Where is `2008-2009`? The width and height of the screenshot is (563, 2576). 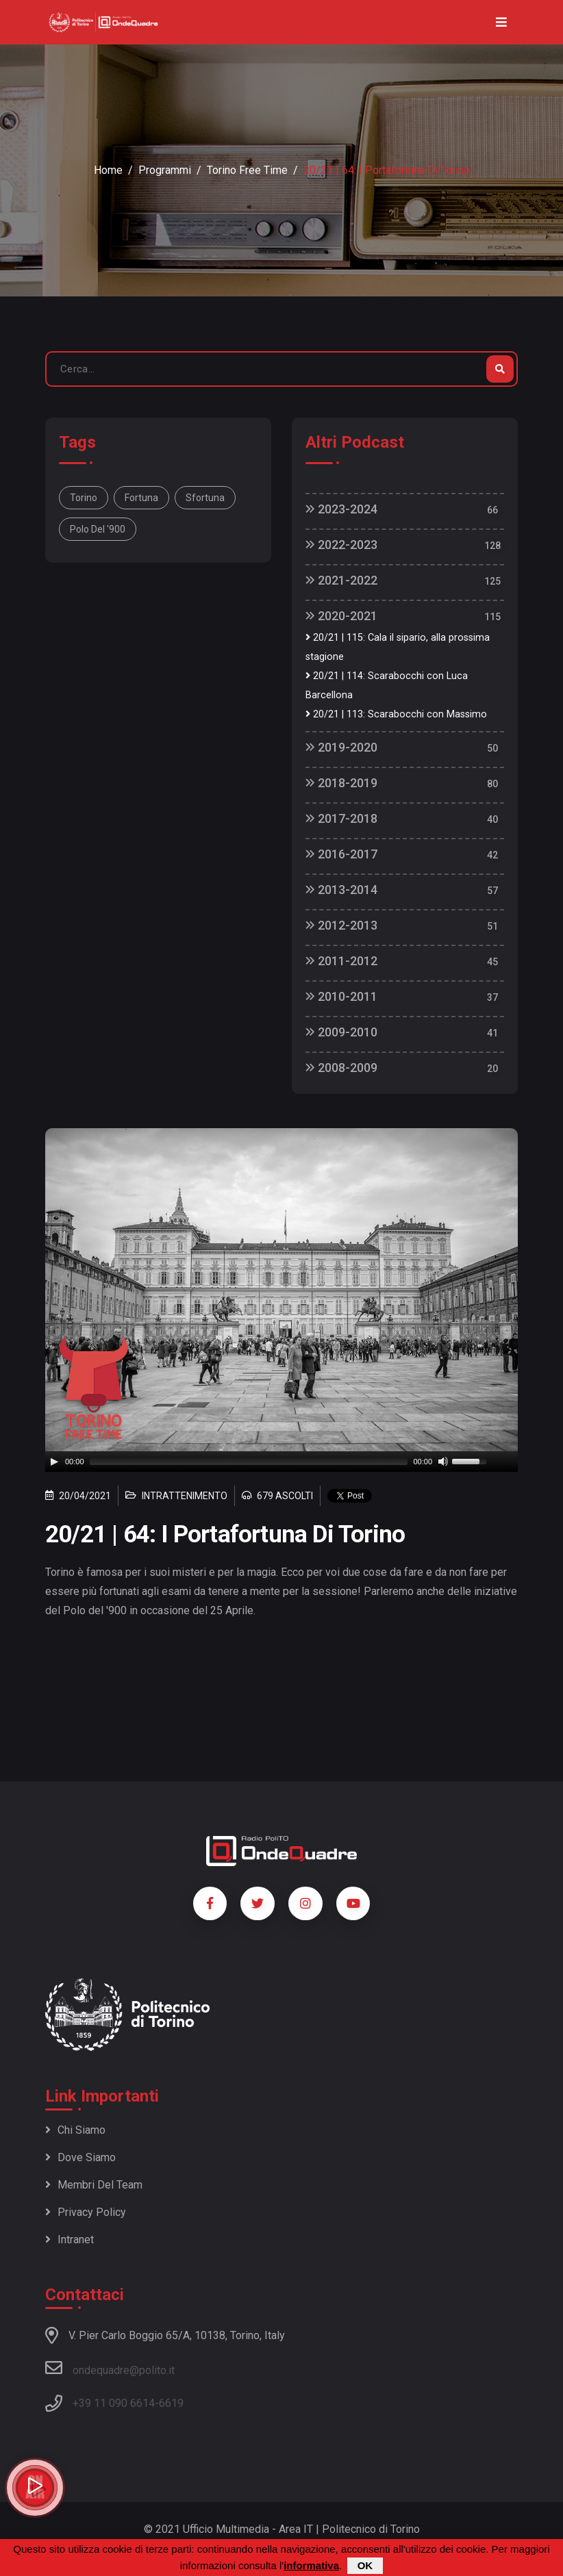 2008-2009 is located at coordinates (341, 1067).